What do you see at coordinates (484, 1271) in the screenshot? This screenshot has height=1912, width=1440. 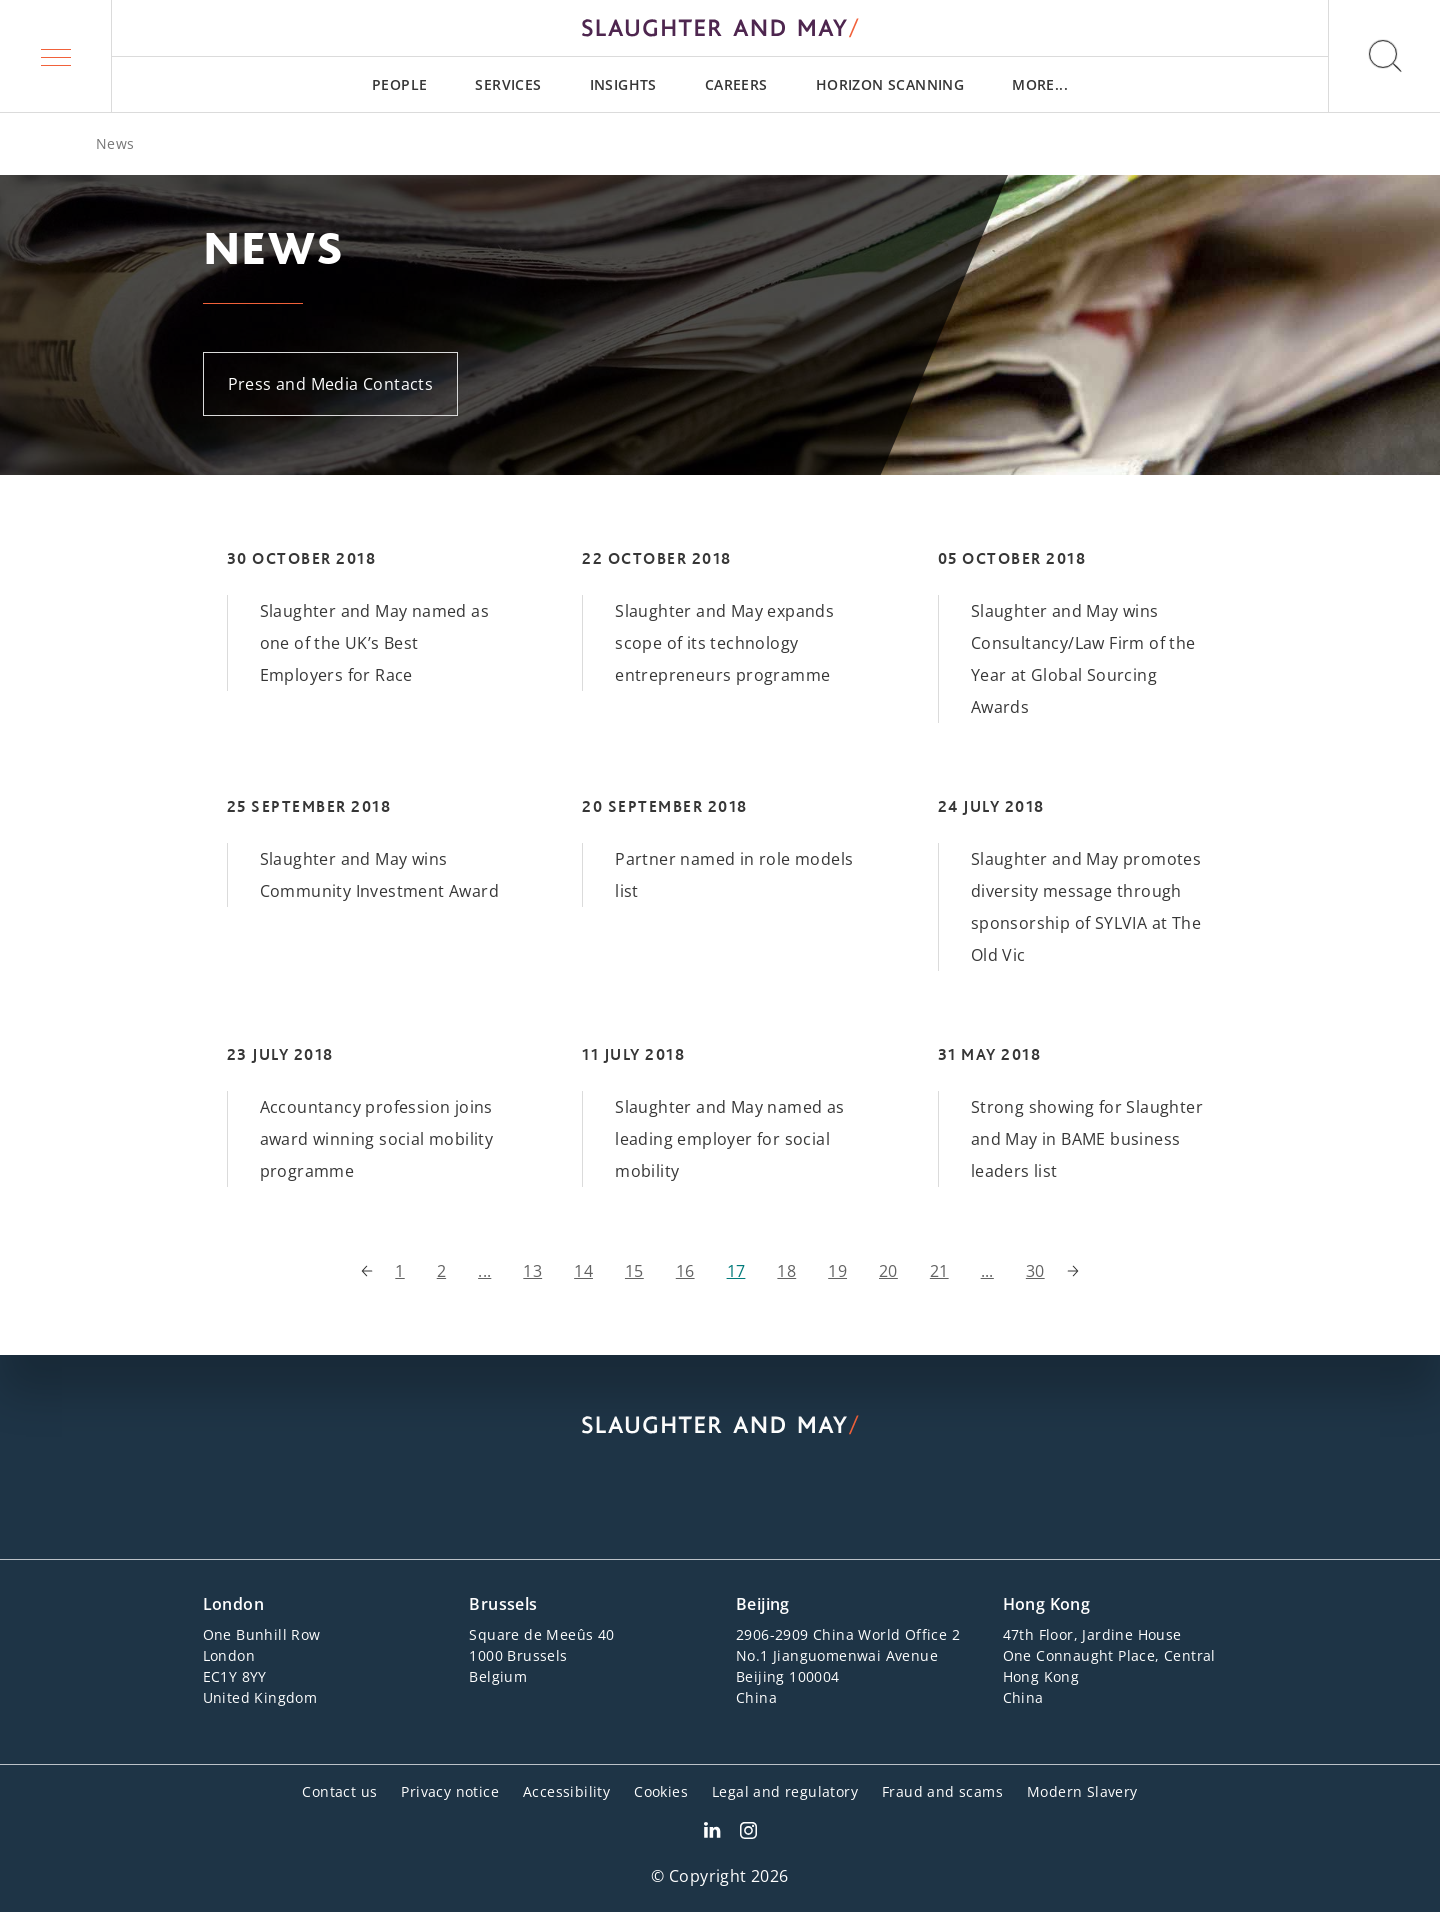 I see `...` at bounding box center [484, 1271].